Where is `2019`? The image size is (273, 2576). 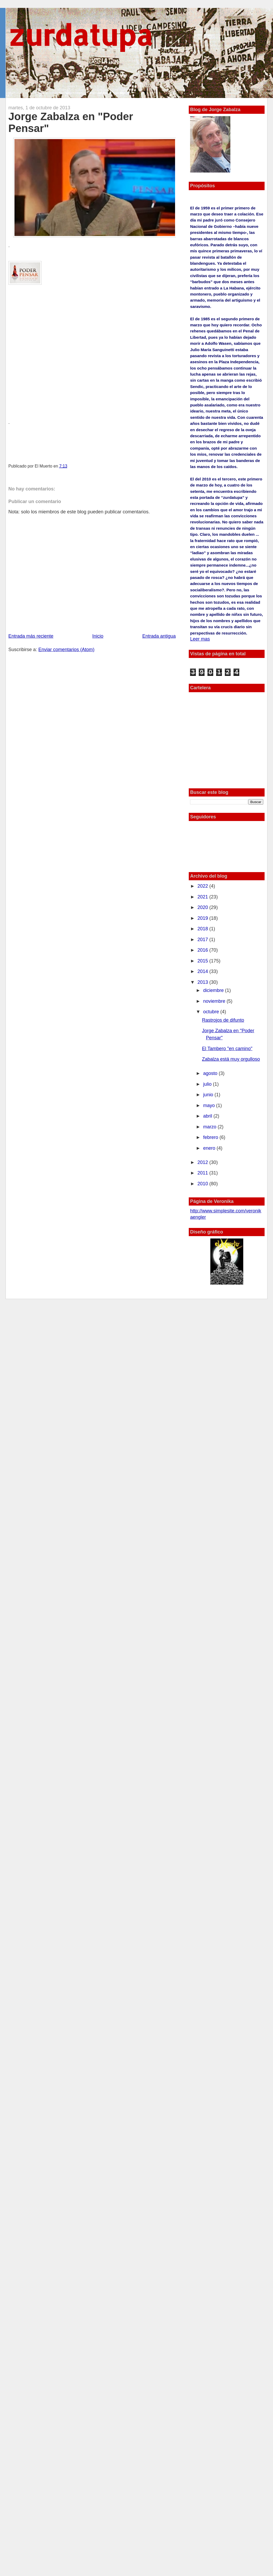 2019 is located at coordinates (203, 918).